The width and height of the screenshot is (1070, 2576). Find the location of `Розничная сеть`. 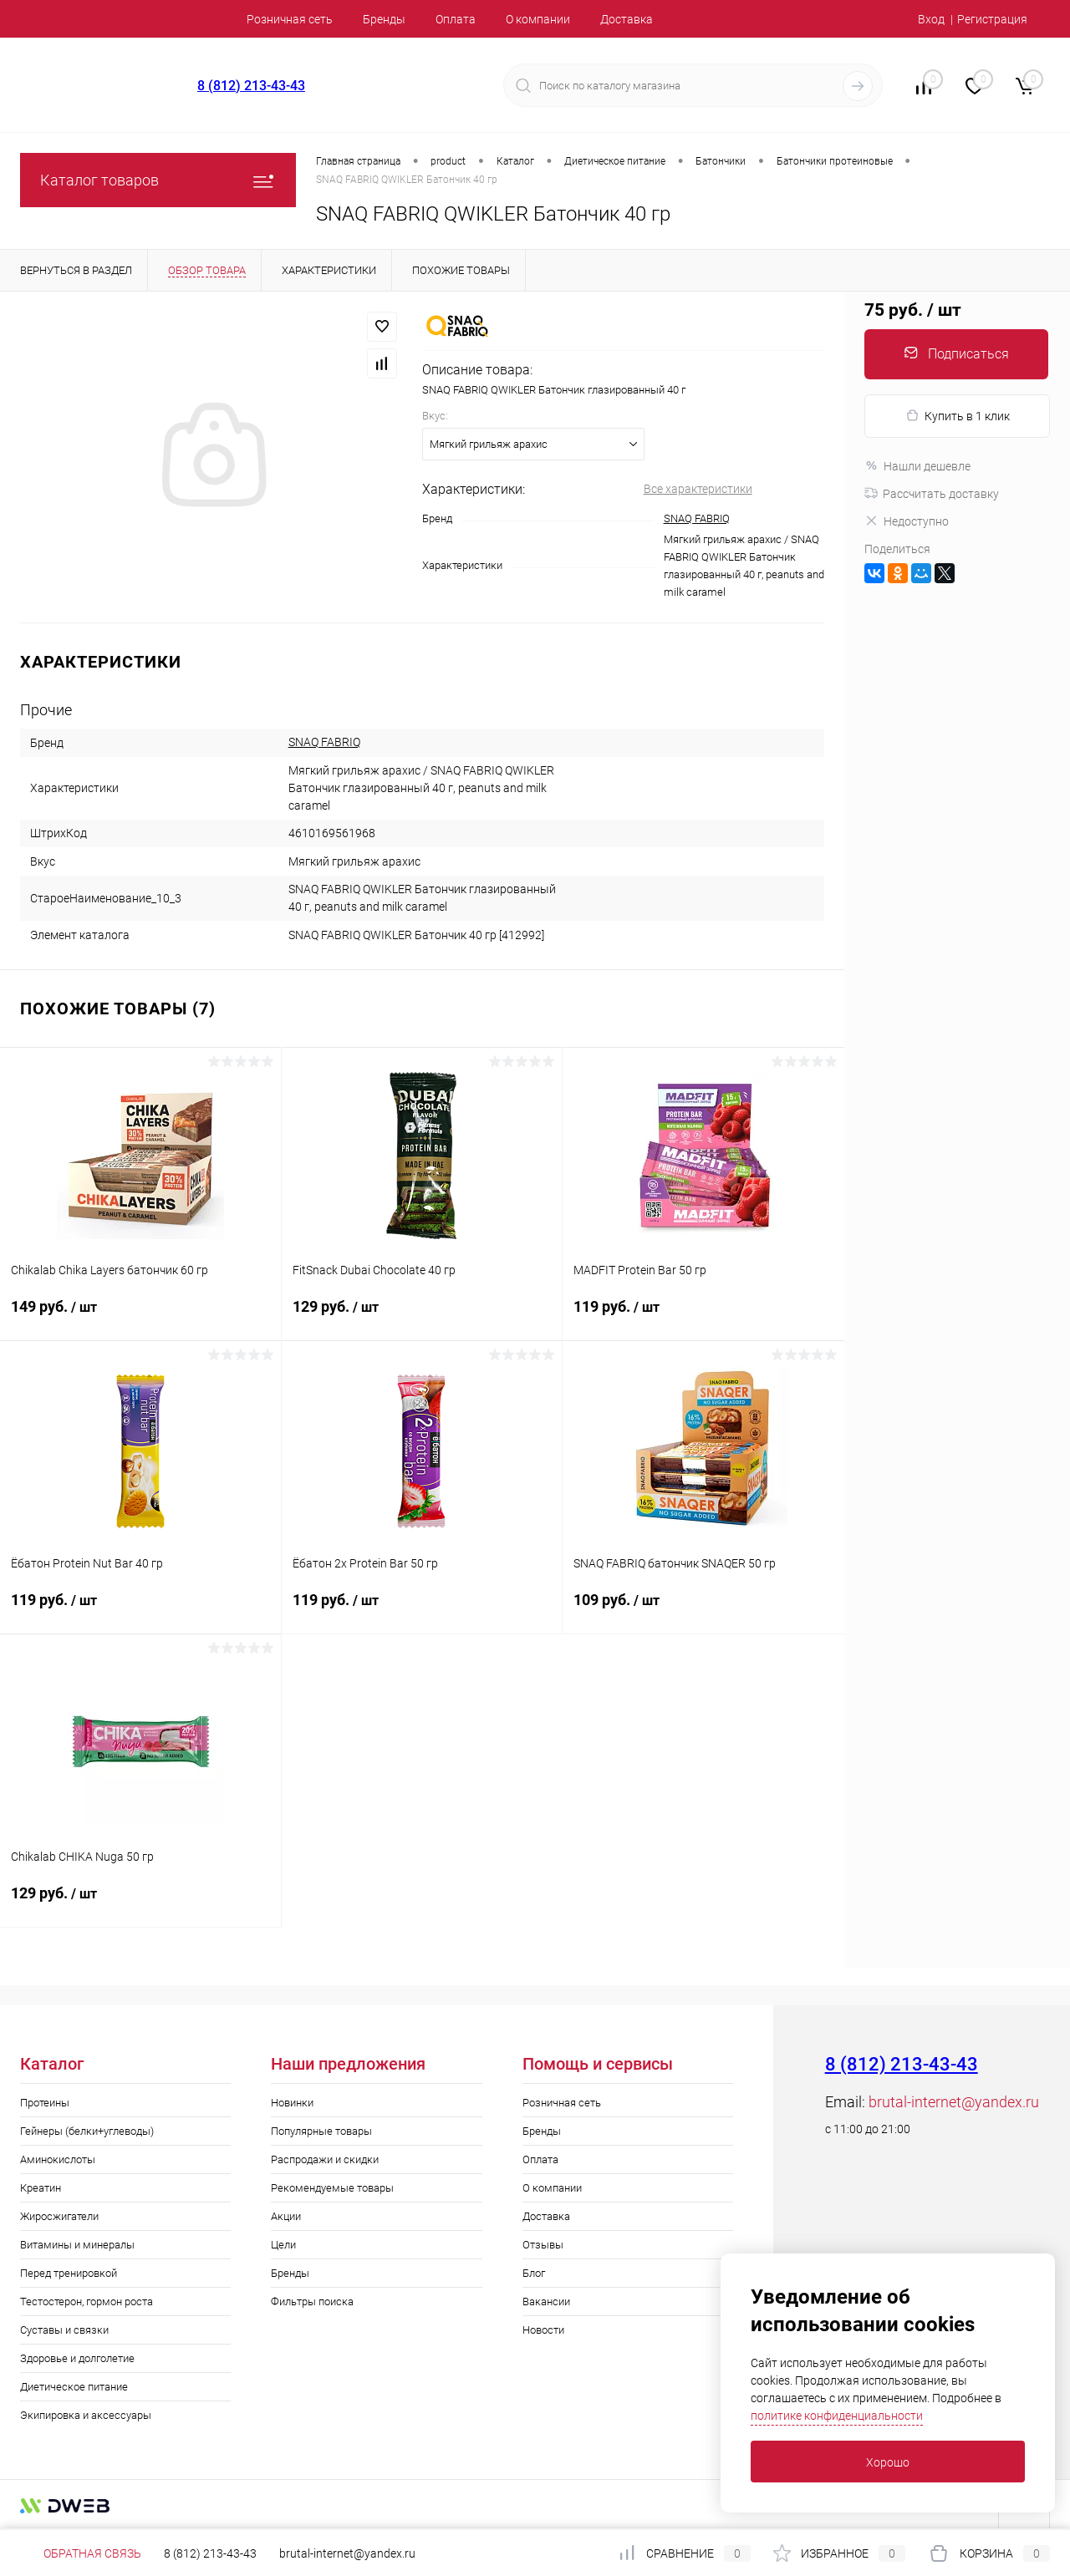

Розничная сеть is located at coordinates (290, 19).